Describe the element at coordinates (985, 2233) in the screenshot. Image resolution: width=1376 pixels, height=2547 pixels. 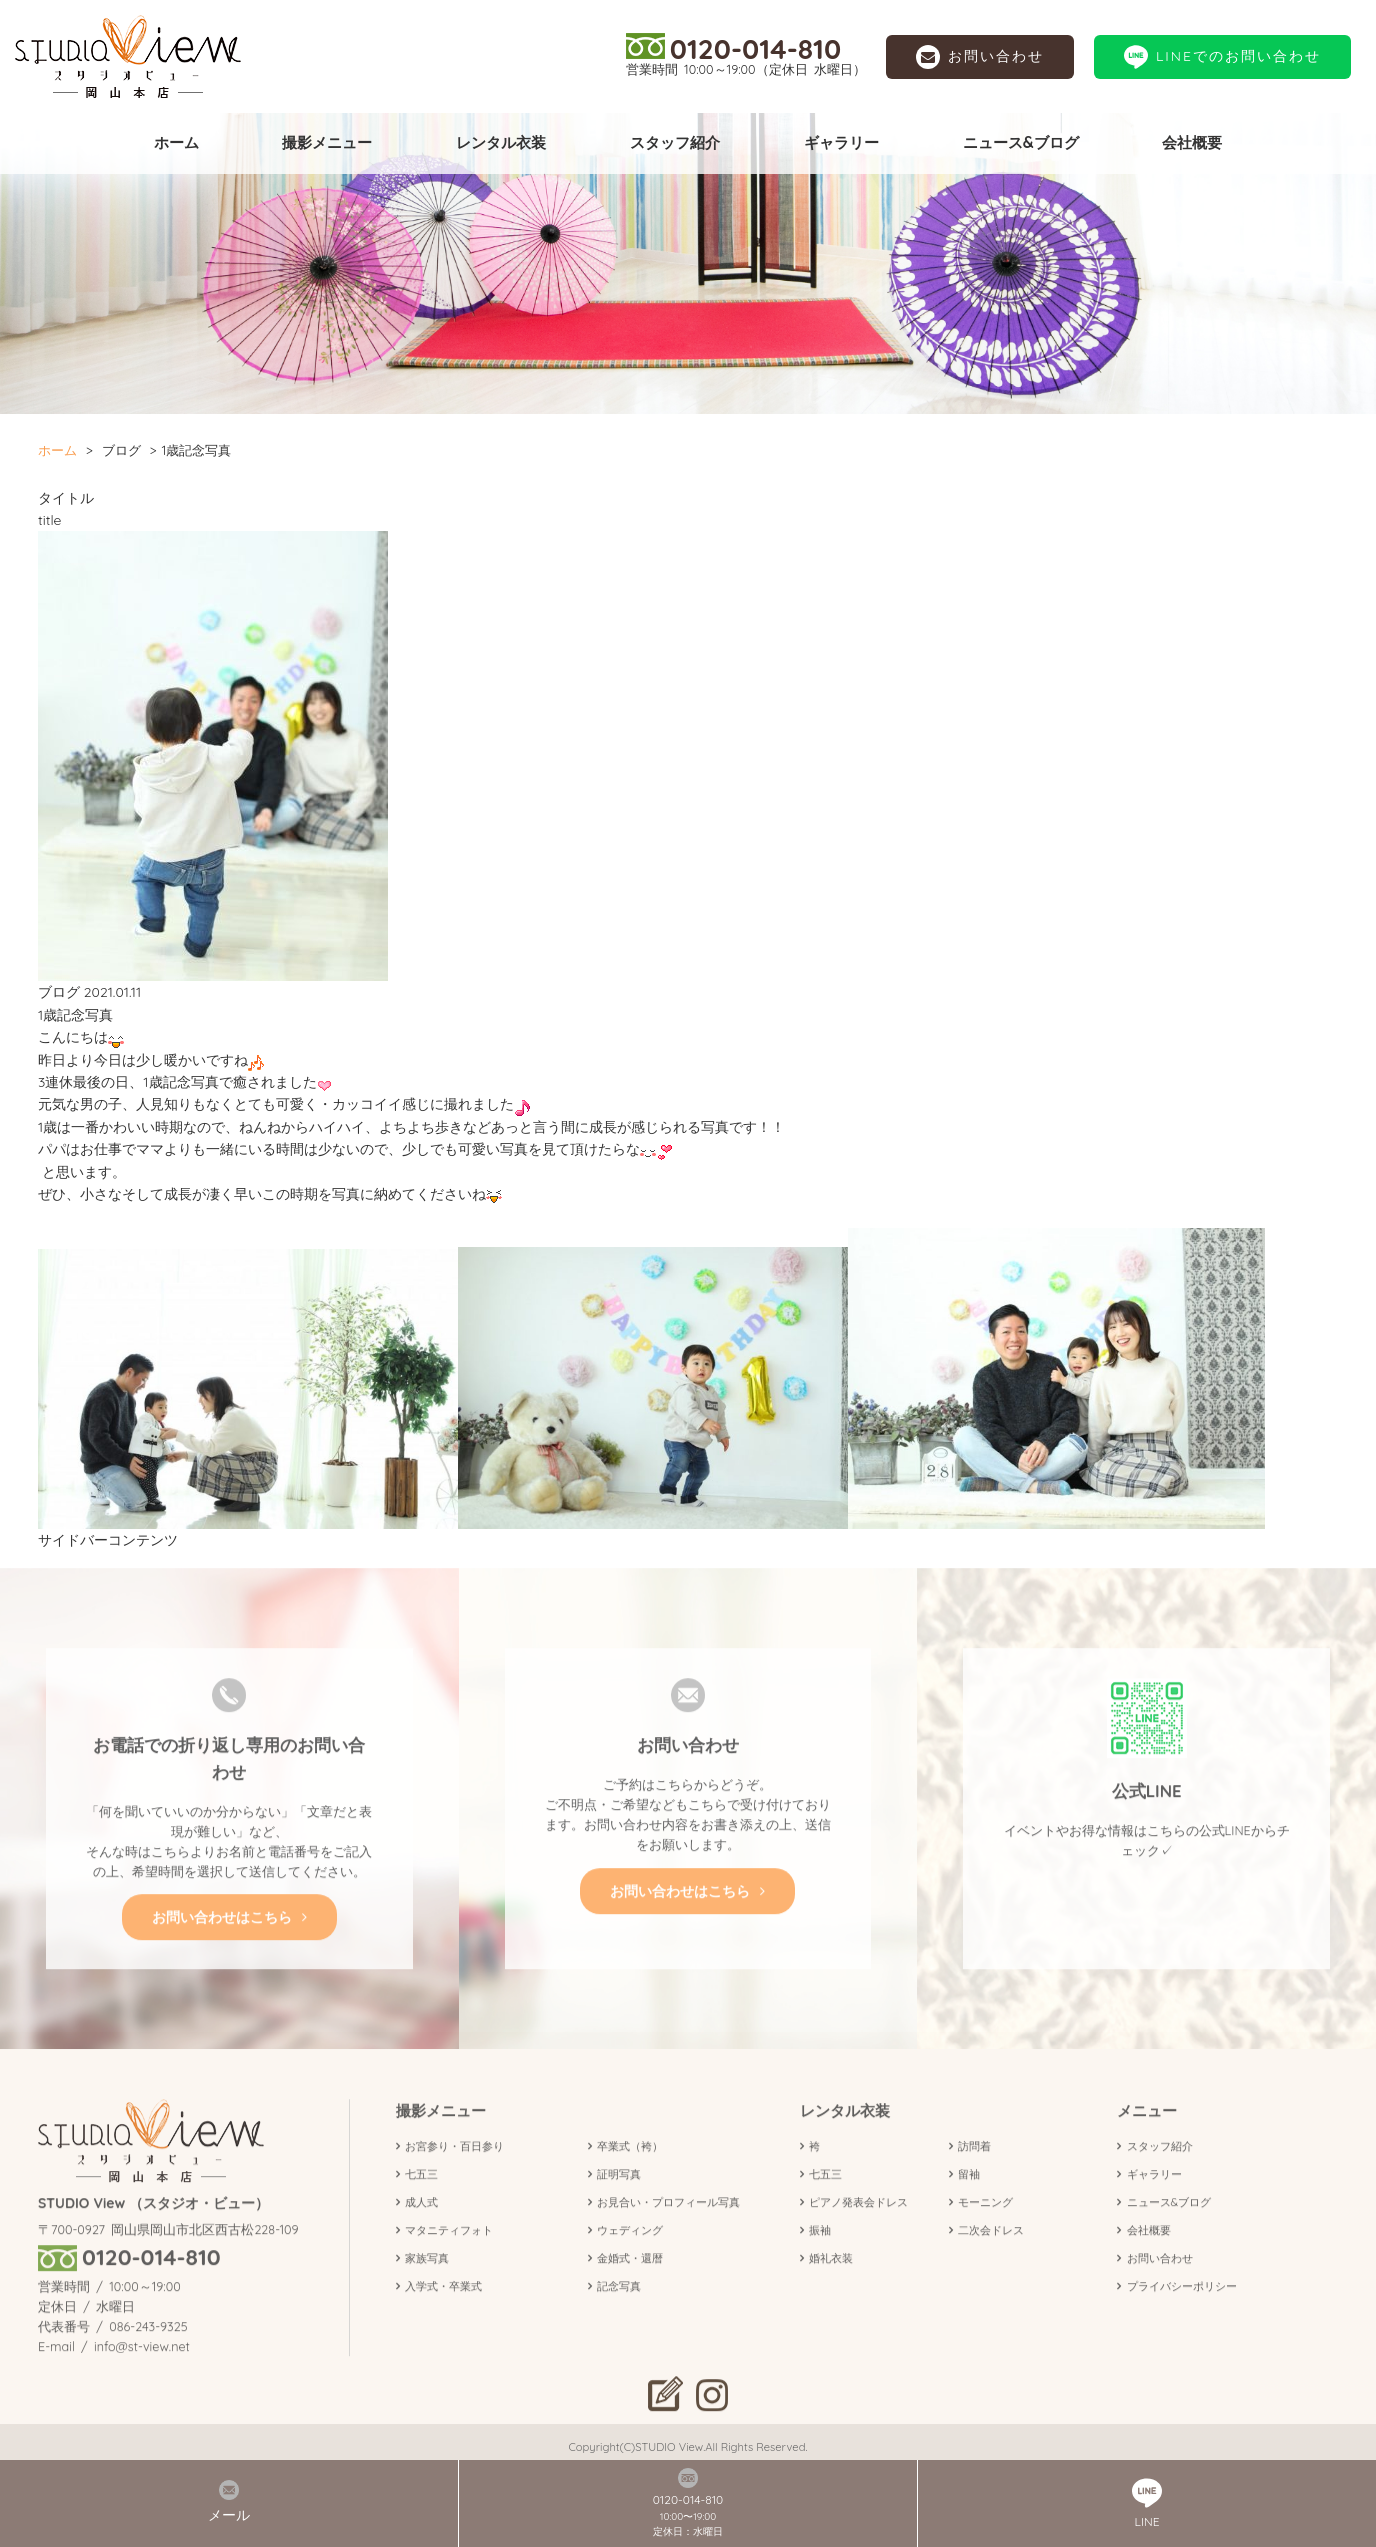
I see `モーニング` at that location.